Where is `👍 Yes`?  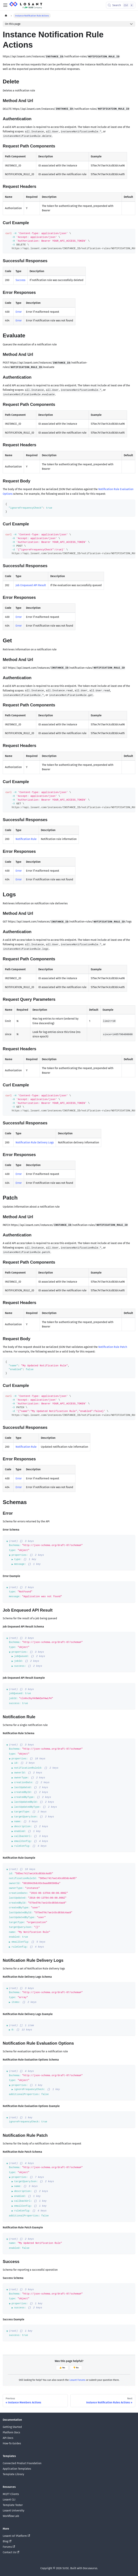
👍 Yes is located at coordinates (62, 2368).